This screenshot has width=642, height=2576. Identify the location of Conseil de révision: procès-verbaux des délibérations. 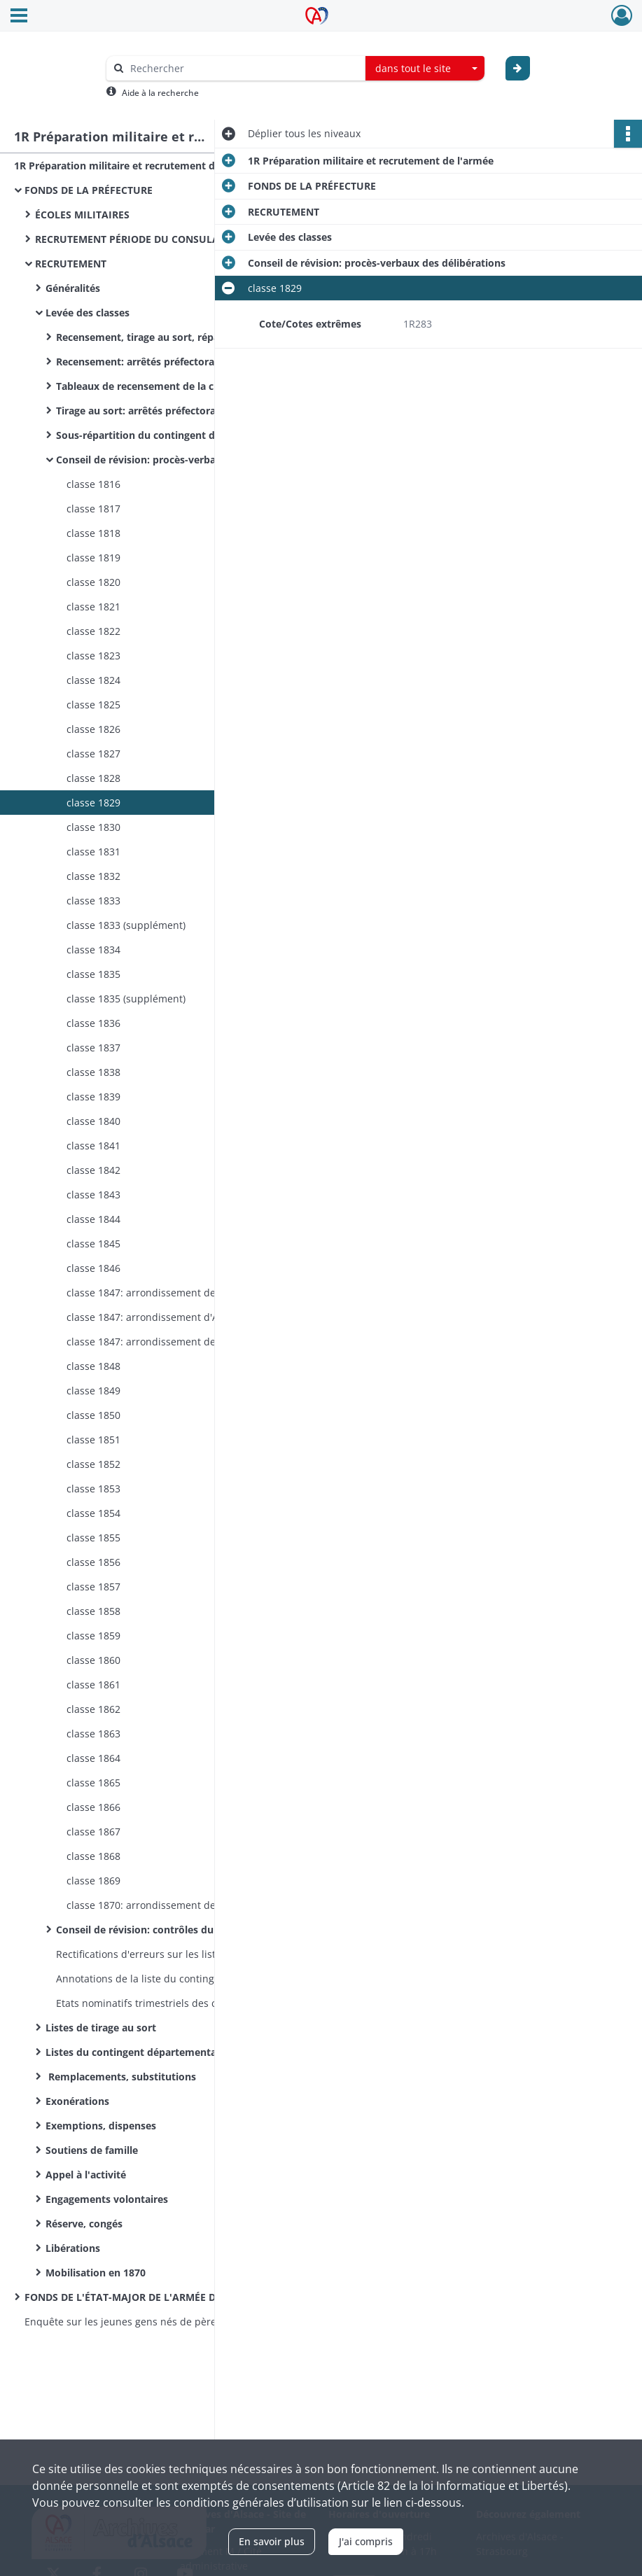
(185, 459).